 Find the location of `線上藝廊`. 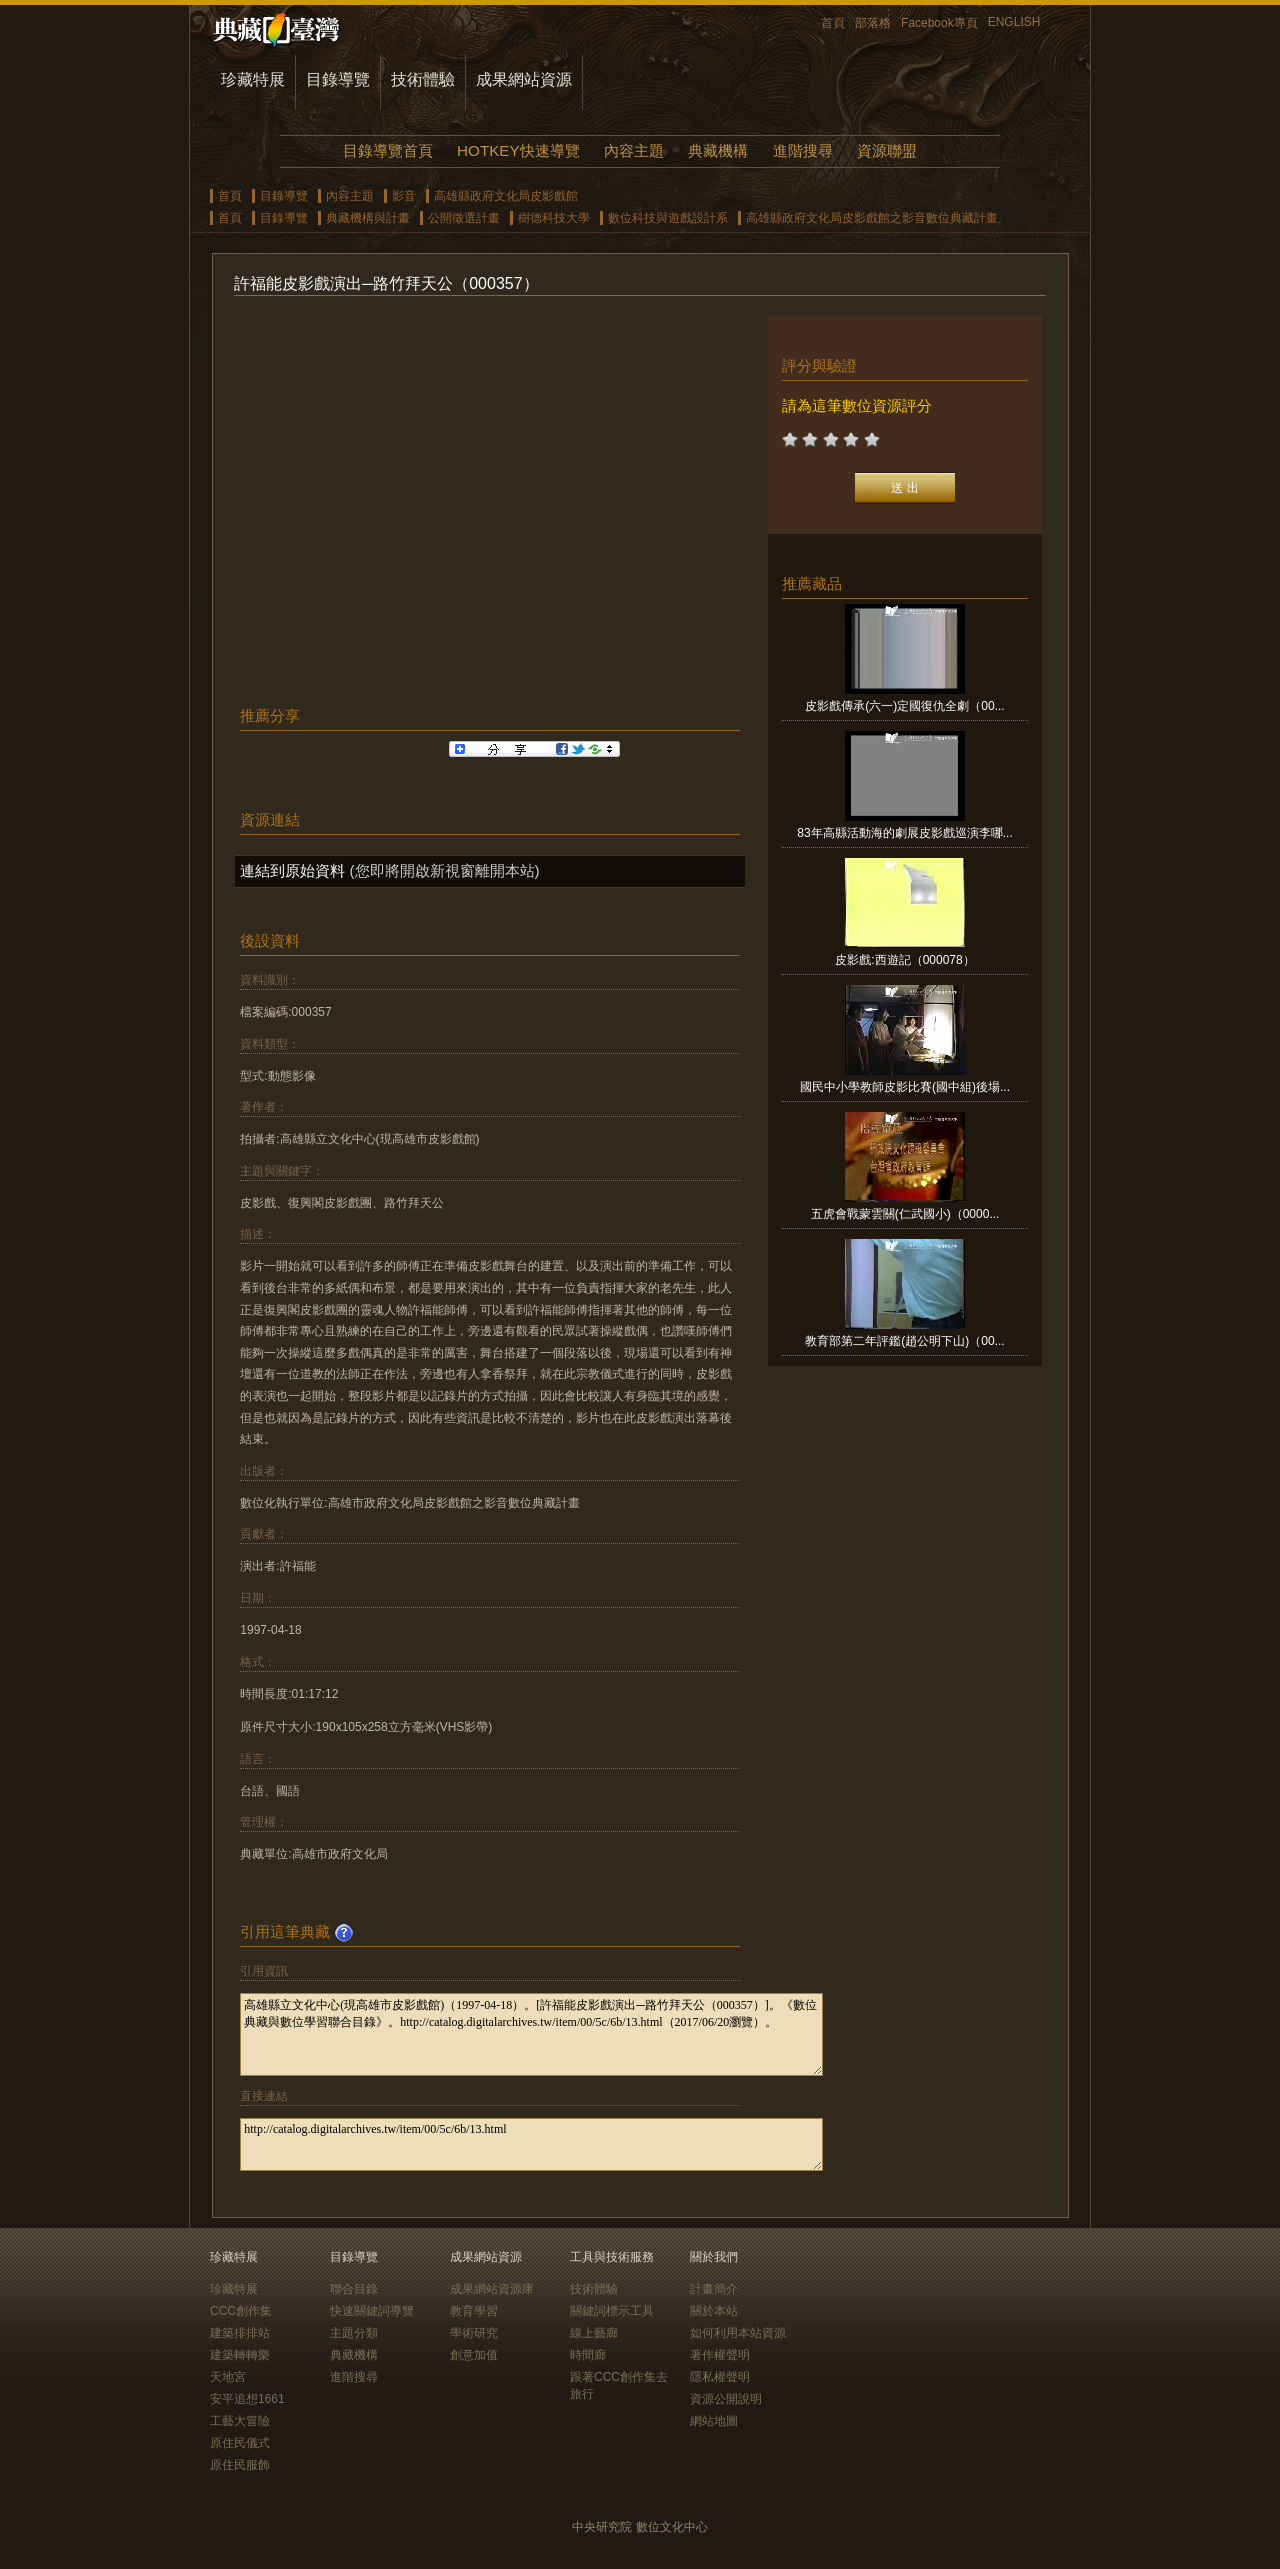

線上藝廊 is located at coordinates (594, 2333).